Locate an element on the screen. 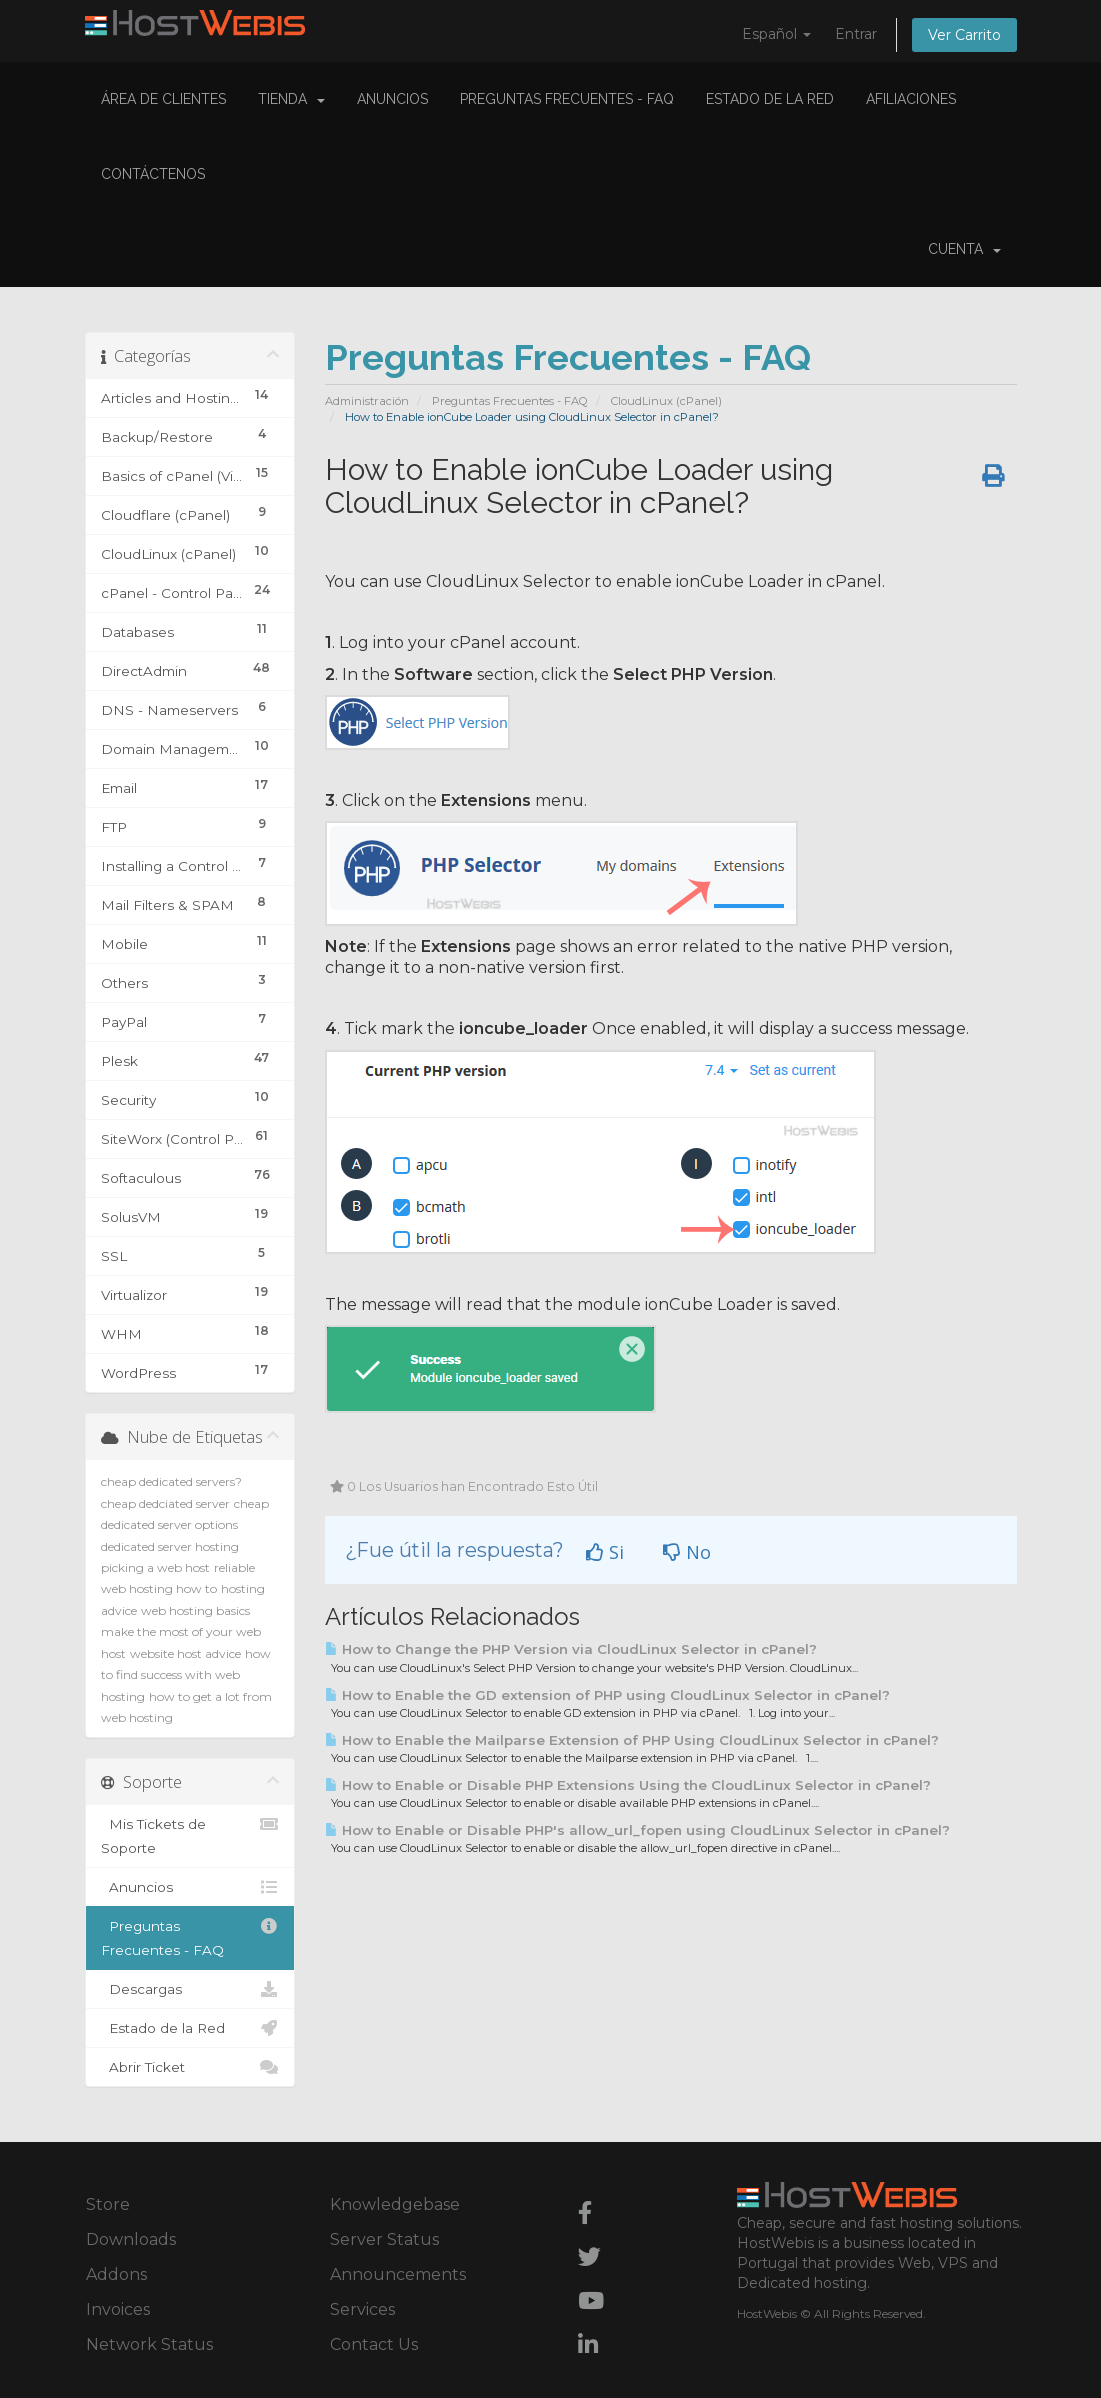 Image resolution: width=1101 pixels, height=2398 pixels. website host advice is located at coordinates (185, 1653).